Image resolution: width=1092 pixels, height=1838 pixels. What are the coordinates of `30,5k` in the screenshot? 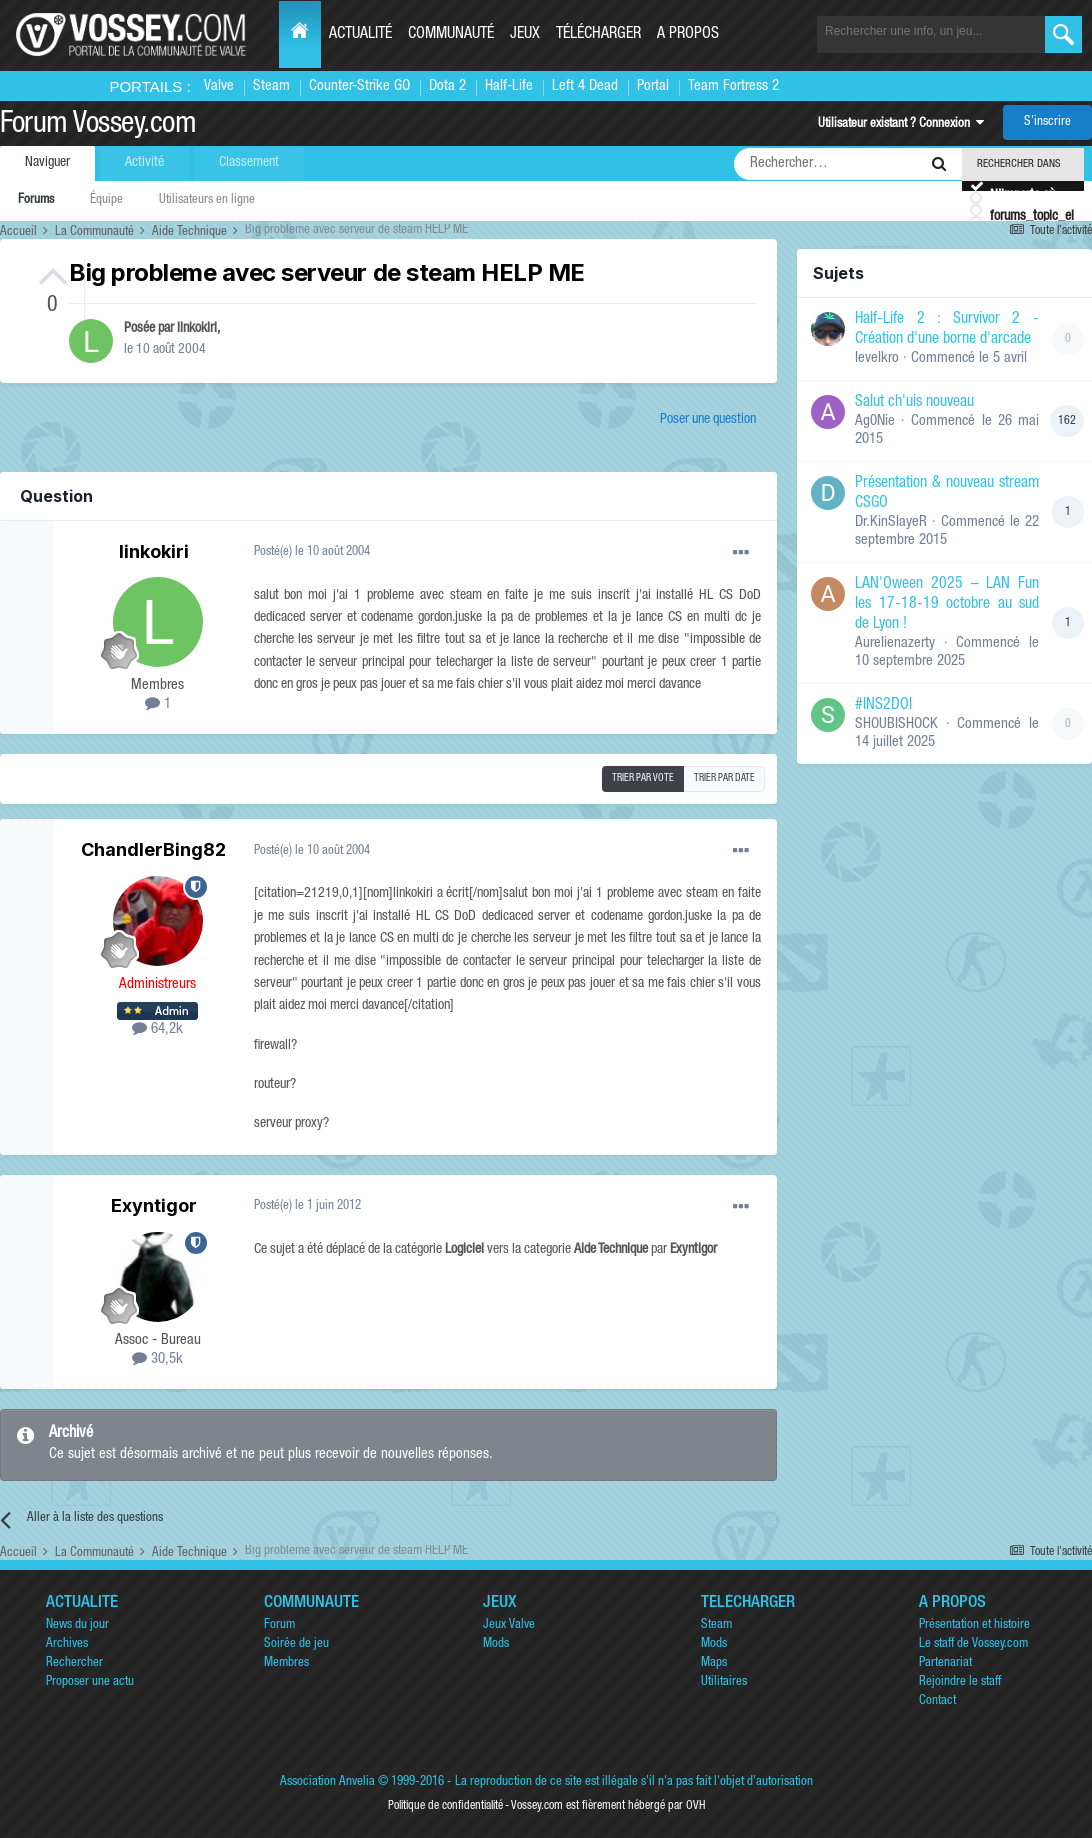 It's located at (157, 1359).